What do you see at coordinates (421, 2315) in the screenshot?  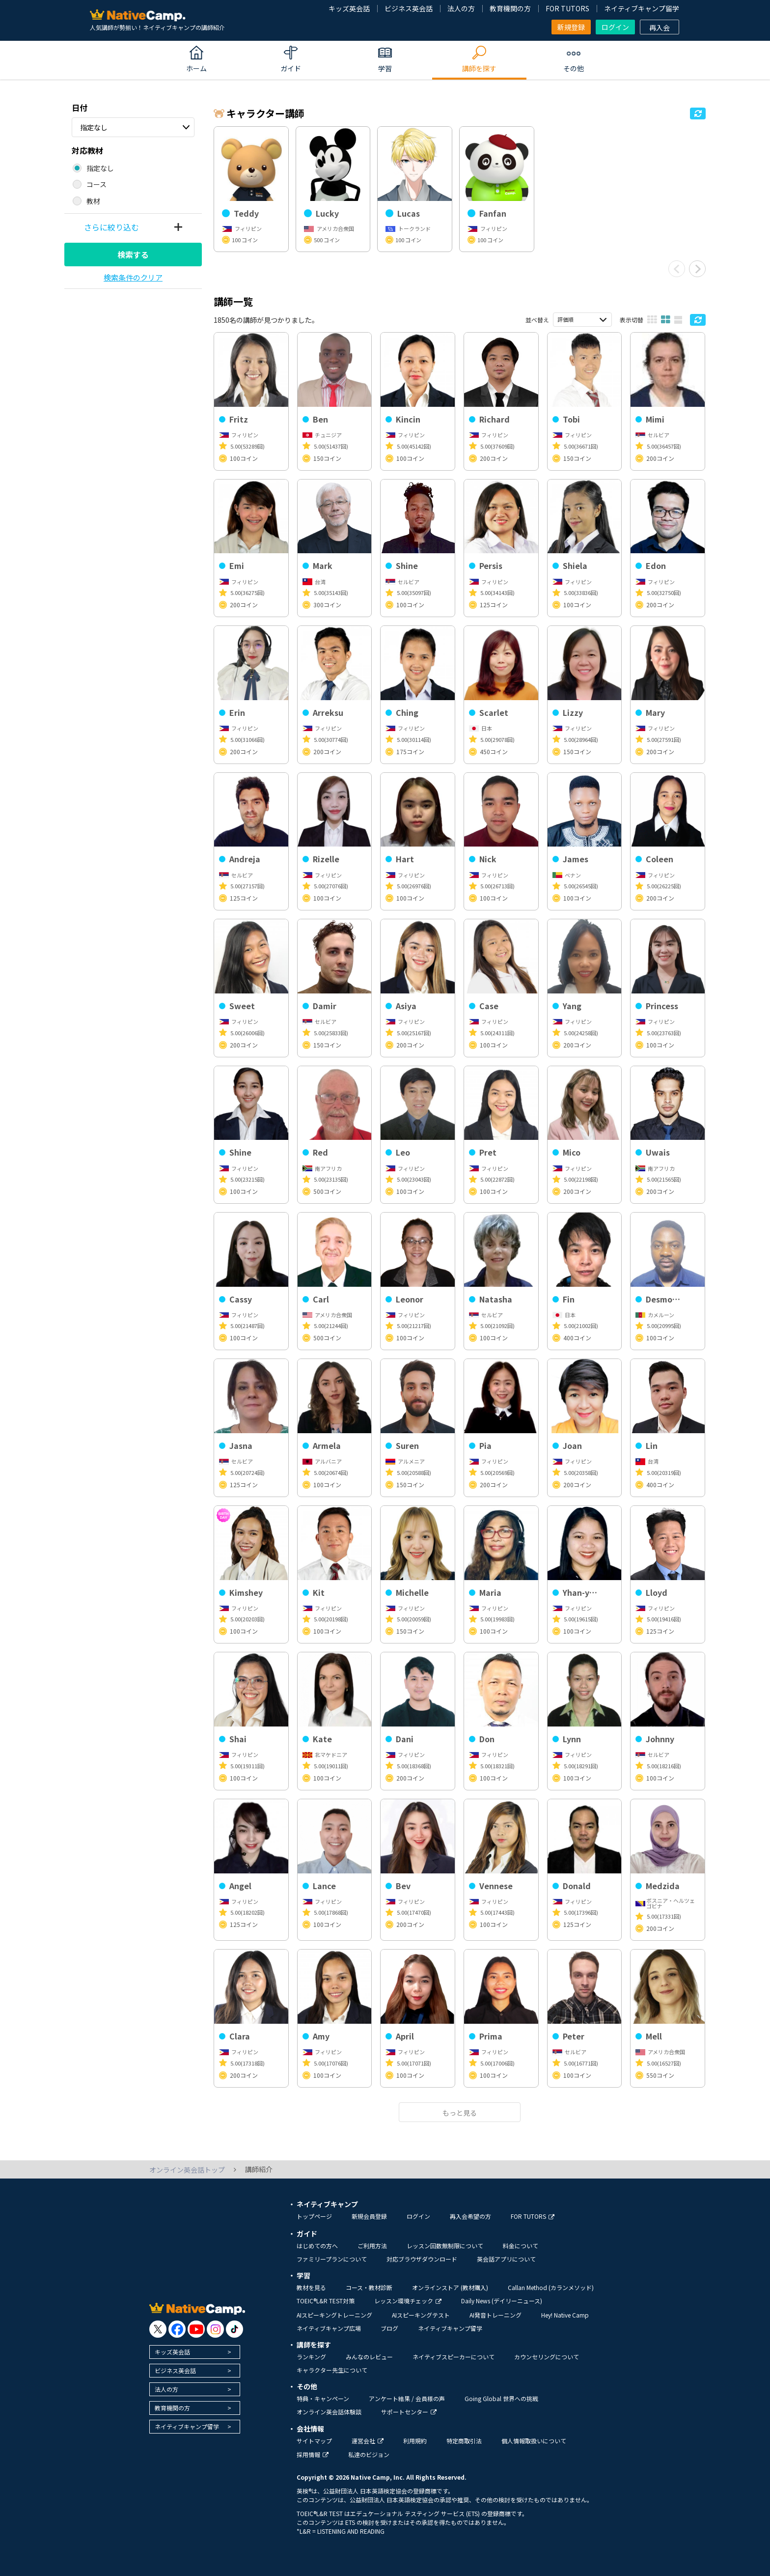 I see `AIスピーキングテスト` at bounding box center [421, 2315].